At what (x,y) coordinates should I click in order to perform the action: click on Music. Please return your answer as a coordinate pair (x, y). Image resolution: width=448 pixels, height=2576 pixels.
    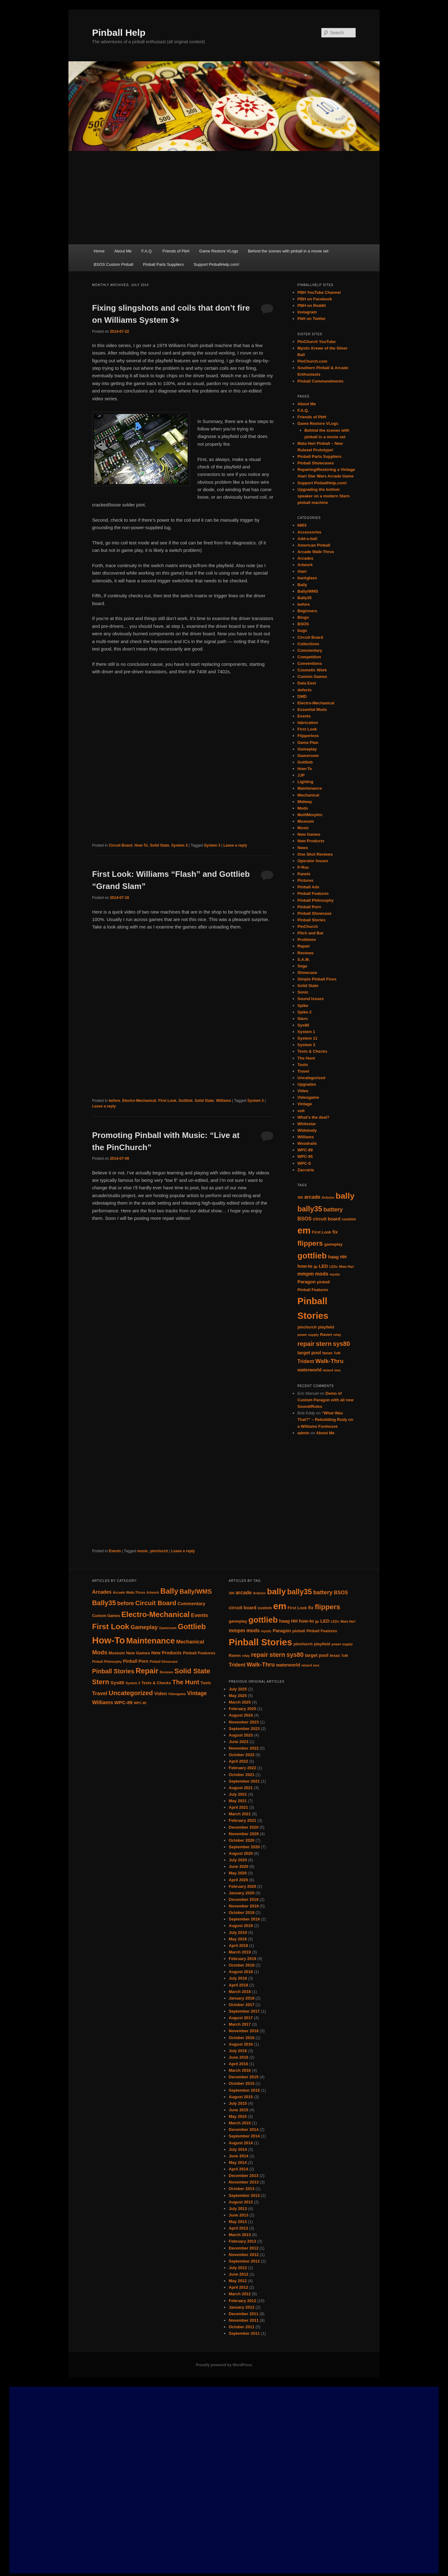
    Looking at the image, I should click on (303, 827).